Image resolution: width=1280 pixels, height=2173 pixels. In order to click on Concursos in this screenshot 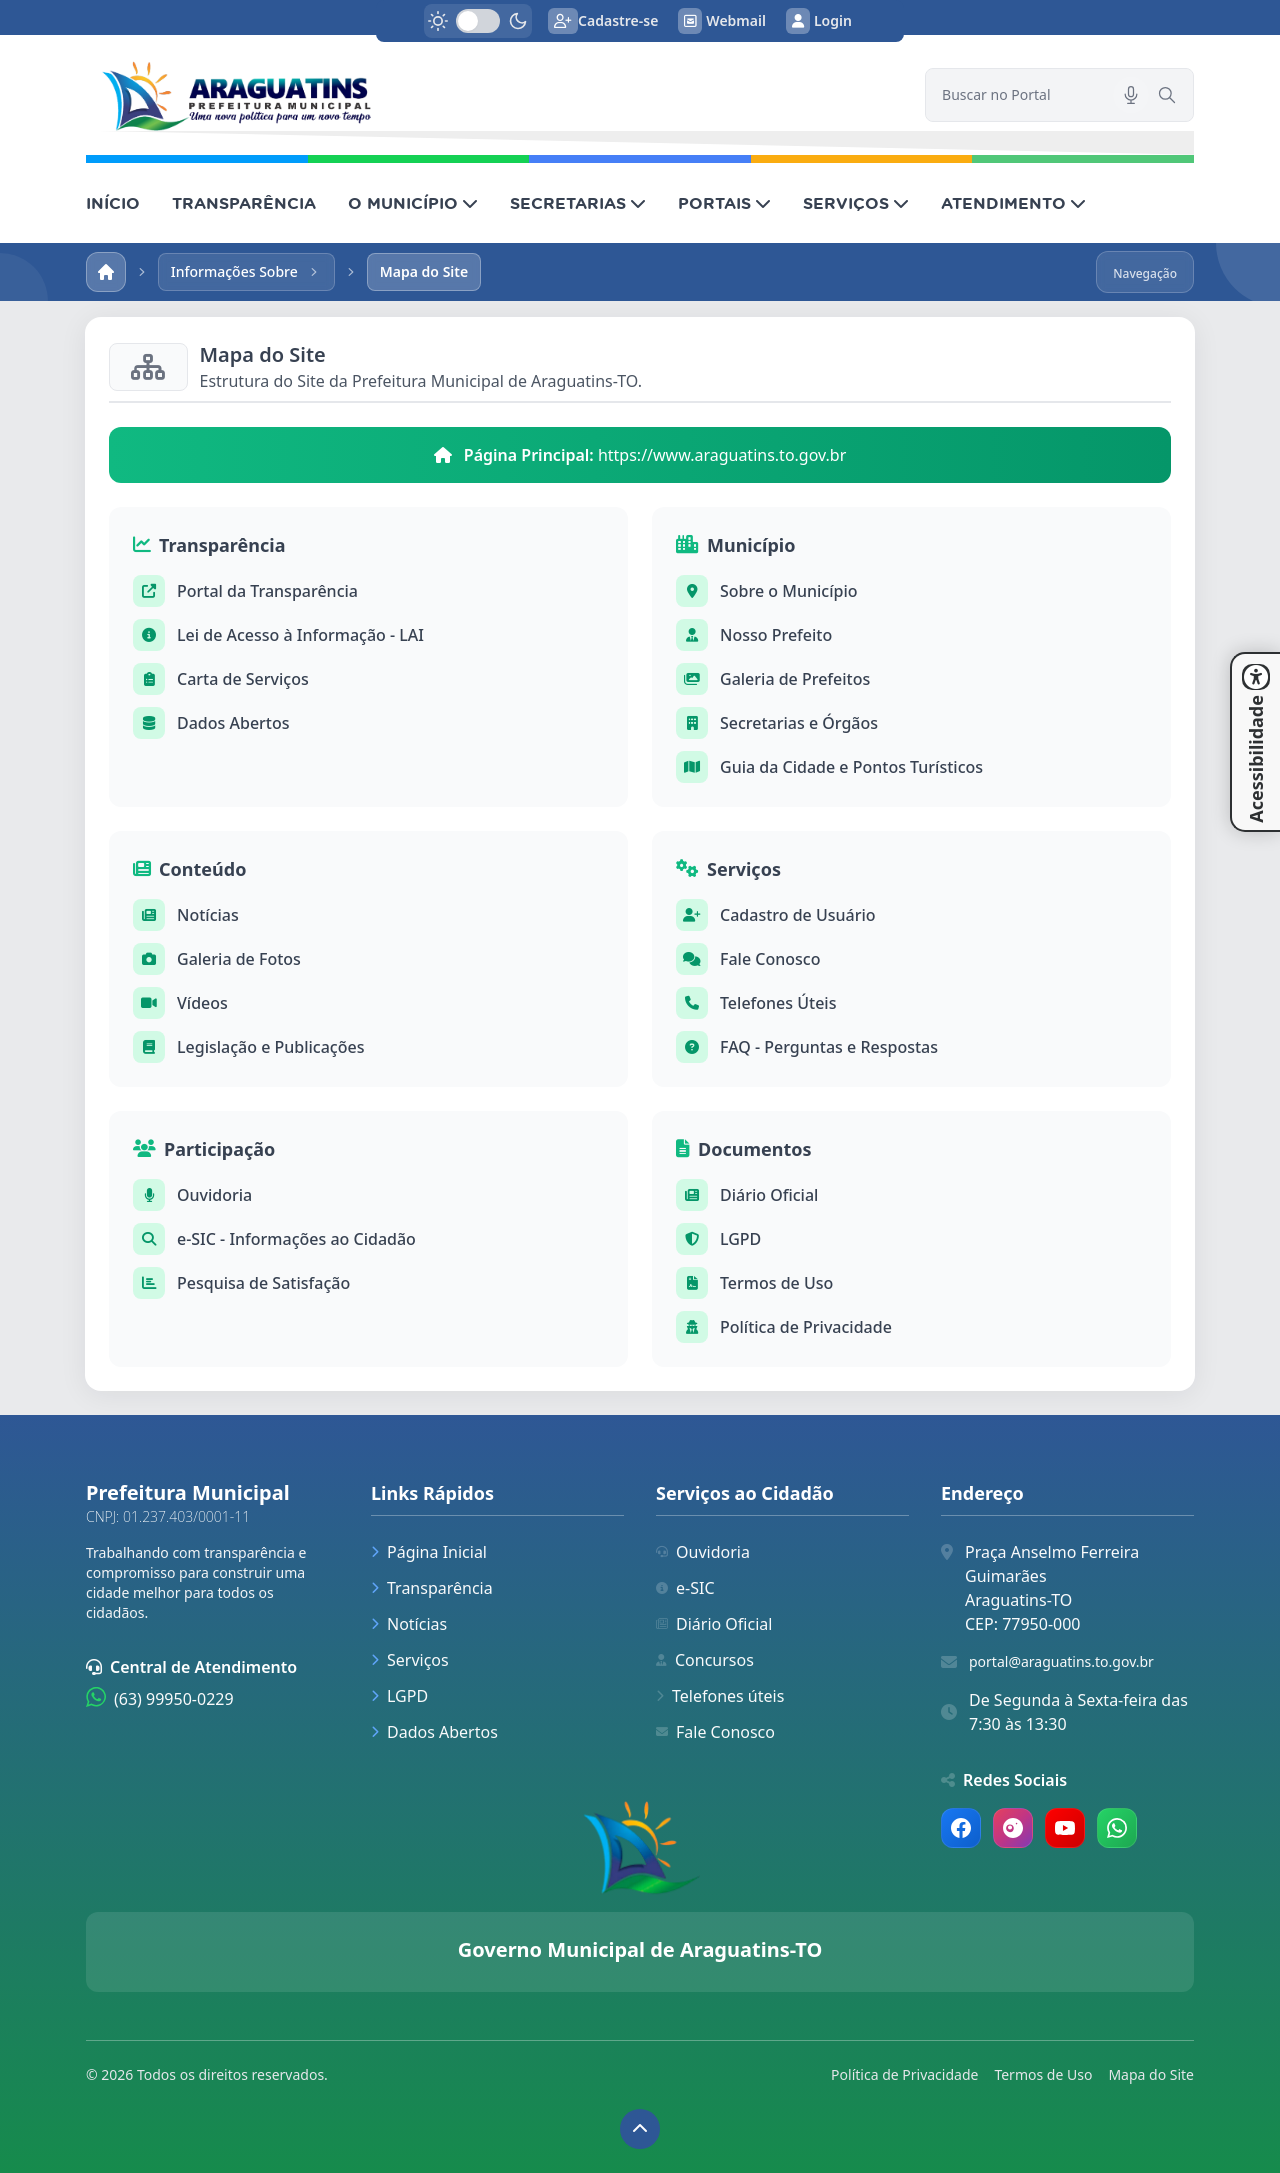, I will do `click(705, 1660)`.